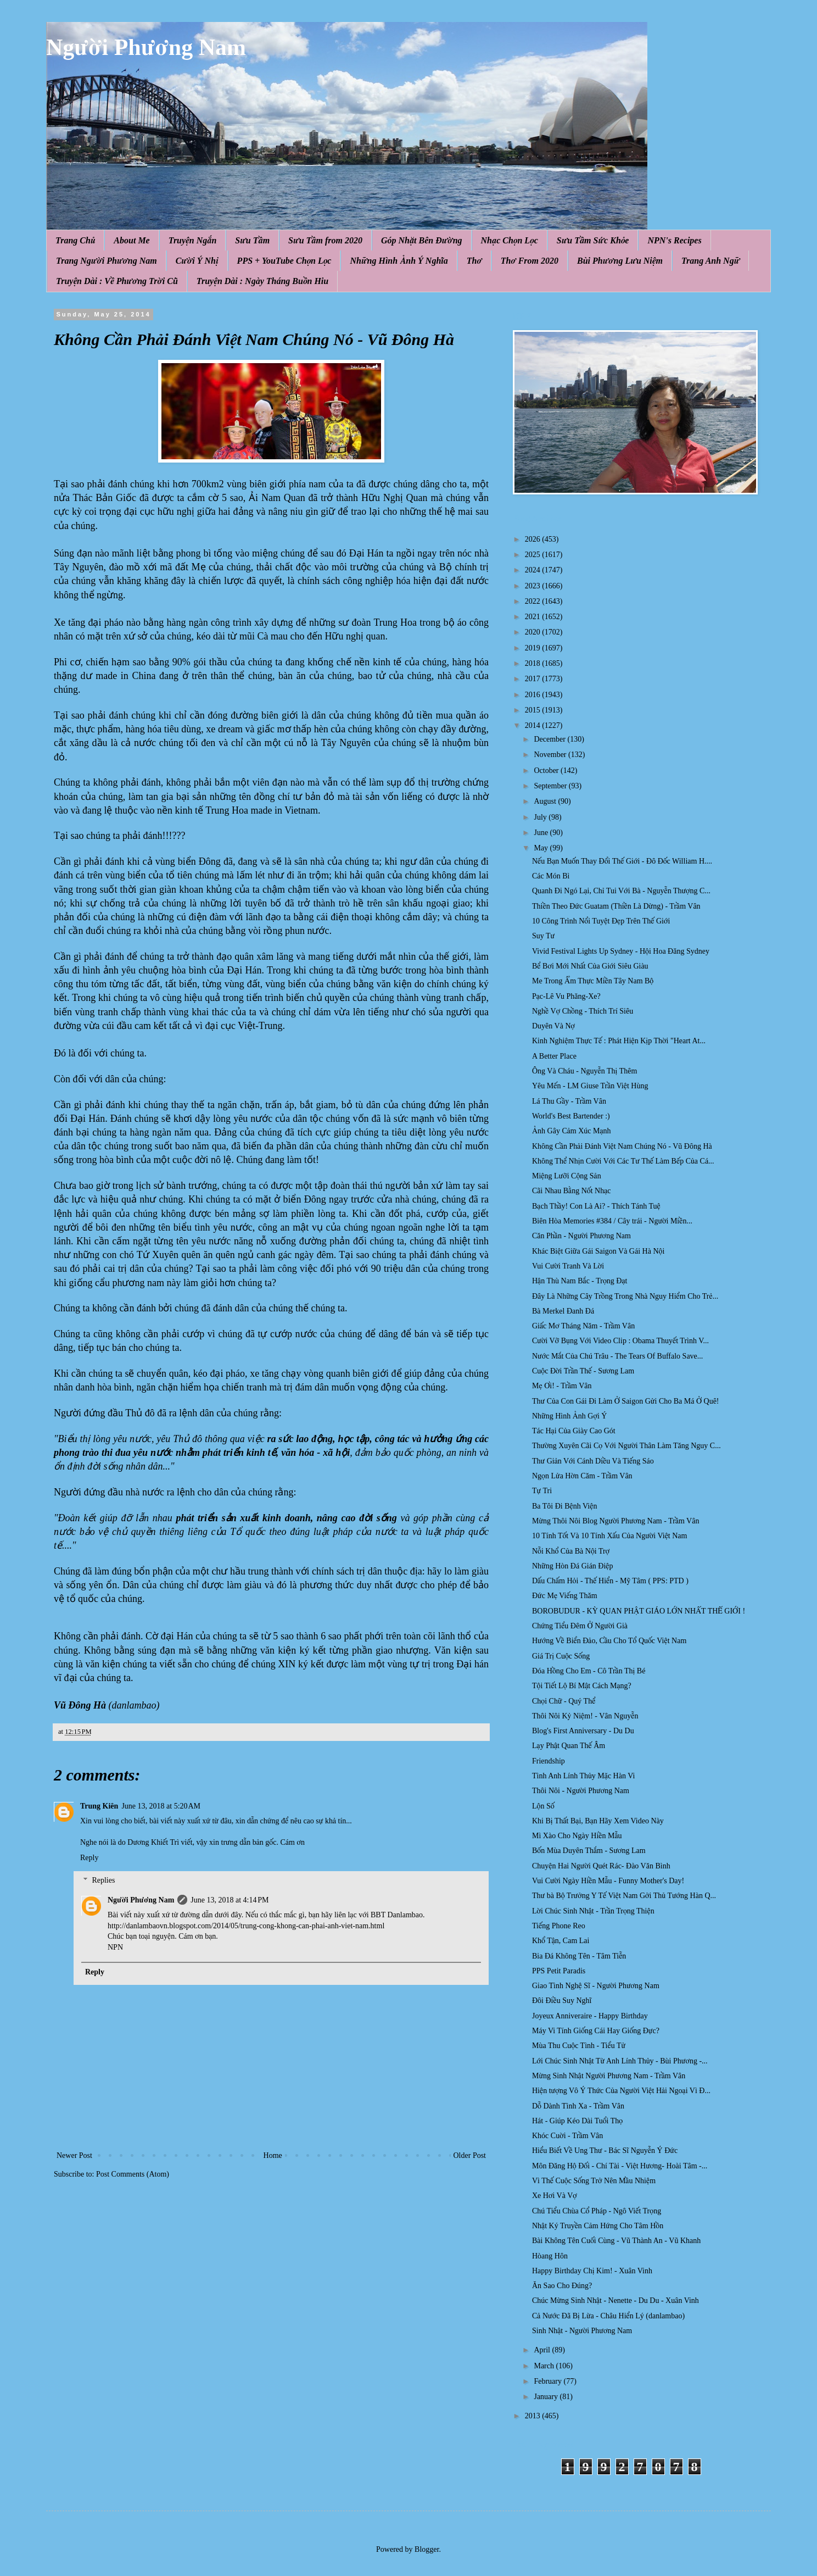 The height and width of the screenshot is (2576, 817). Describe the element at coordinates (620, 260) in the screenshot. I see `Bùi Phương Lưu Niệm` at that location.